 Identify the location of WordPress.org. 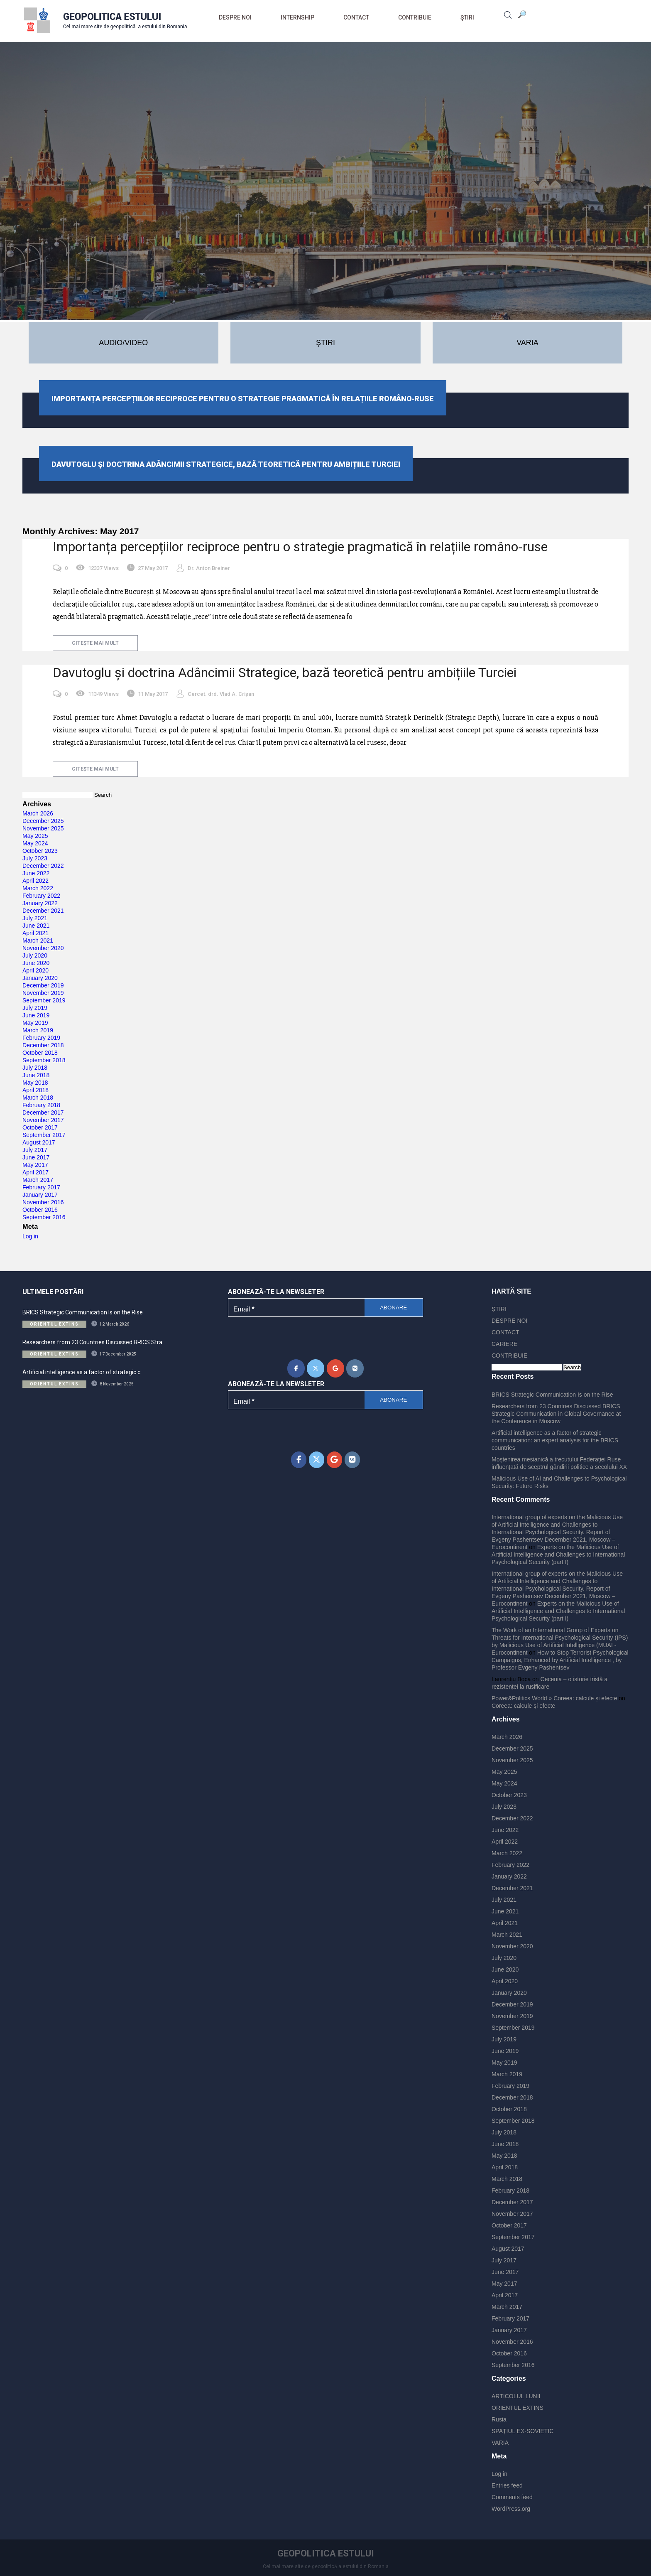
(511, 2508).